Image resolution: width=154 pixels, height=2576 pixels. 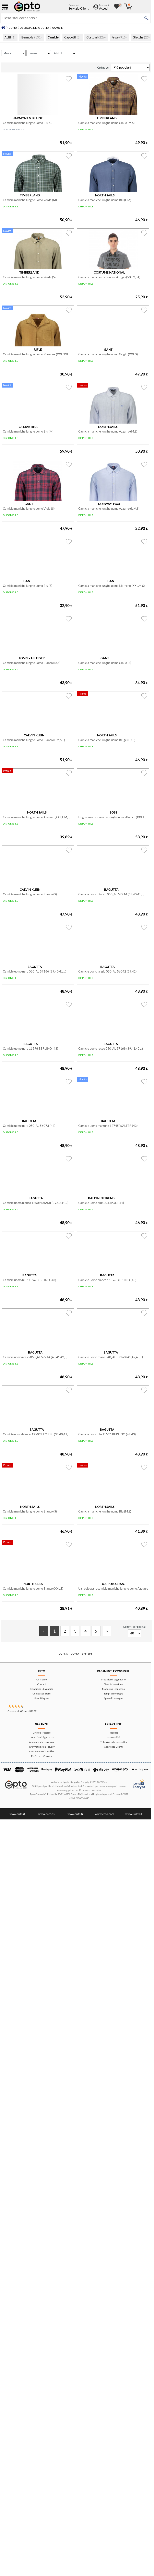 I want to click on Come acquistare, so click(x=41, y=1693).